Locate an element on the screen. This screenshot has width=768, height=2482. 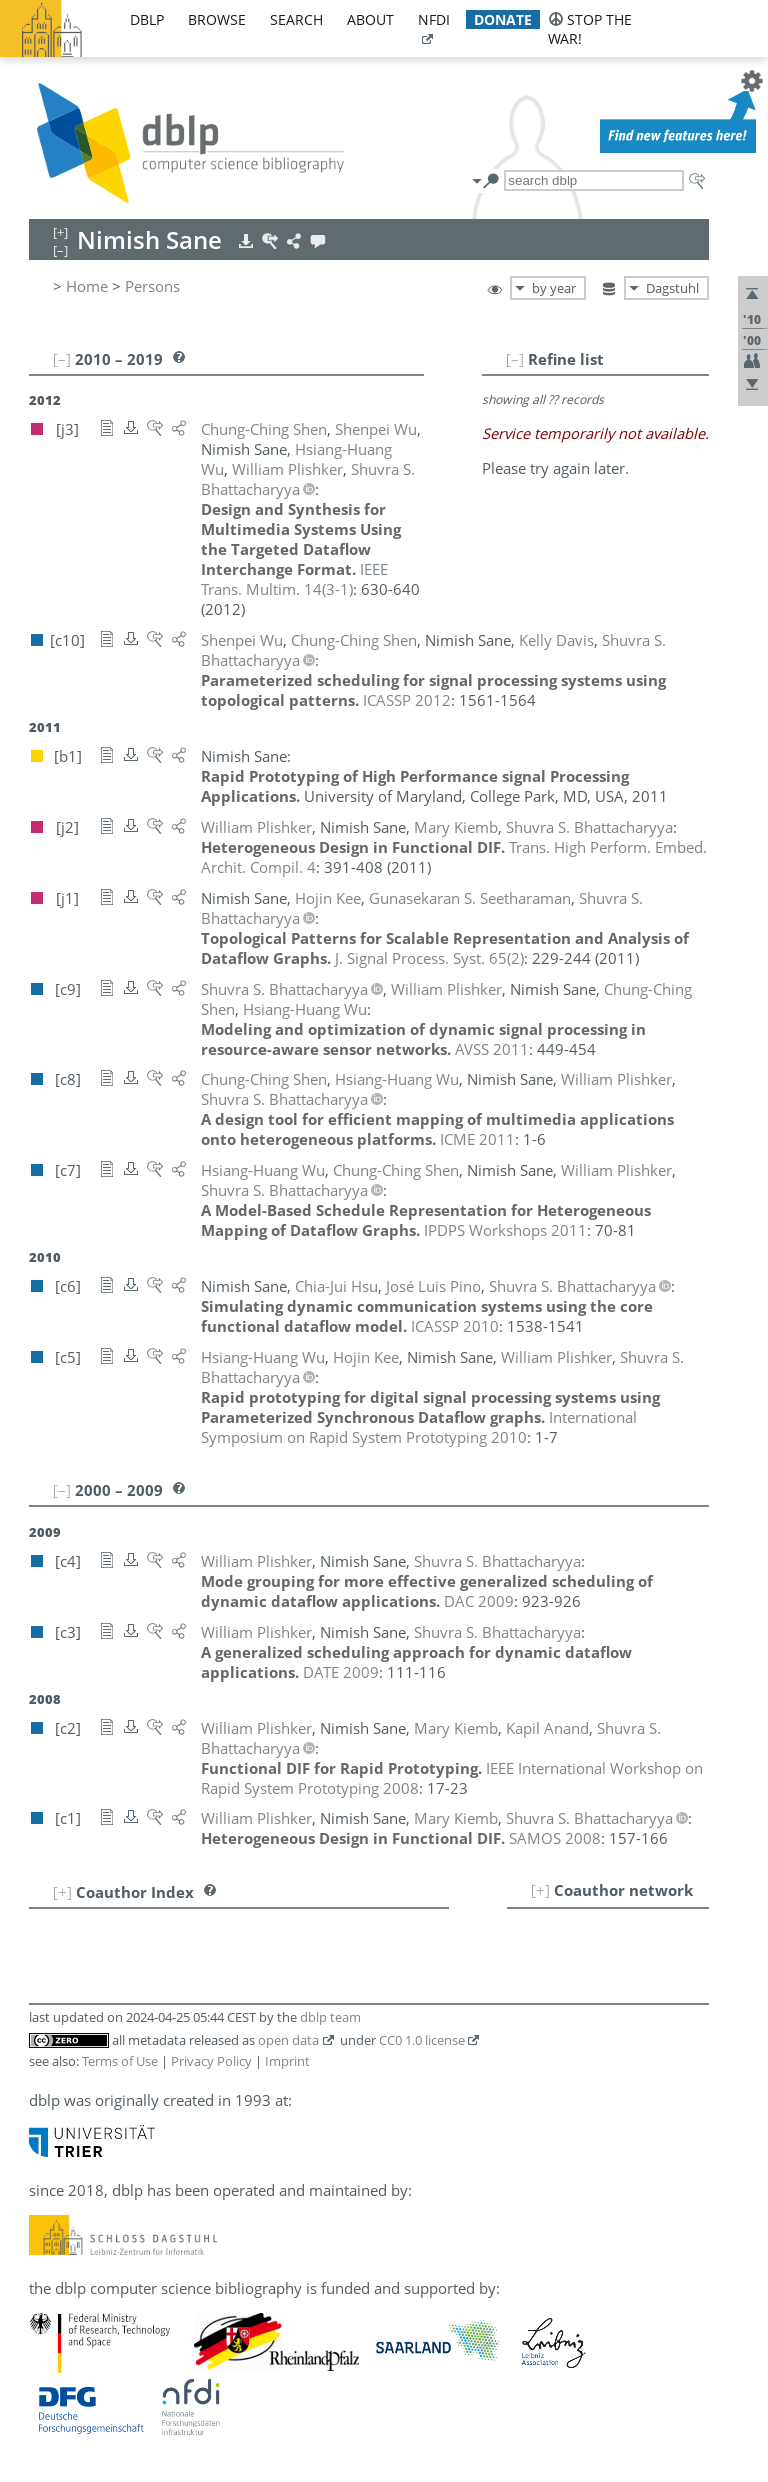
open data is located at coordinates (288, 2040).